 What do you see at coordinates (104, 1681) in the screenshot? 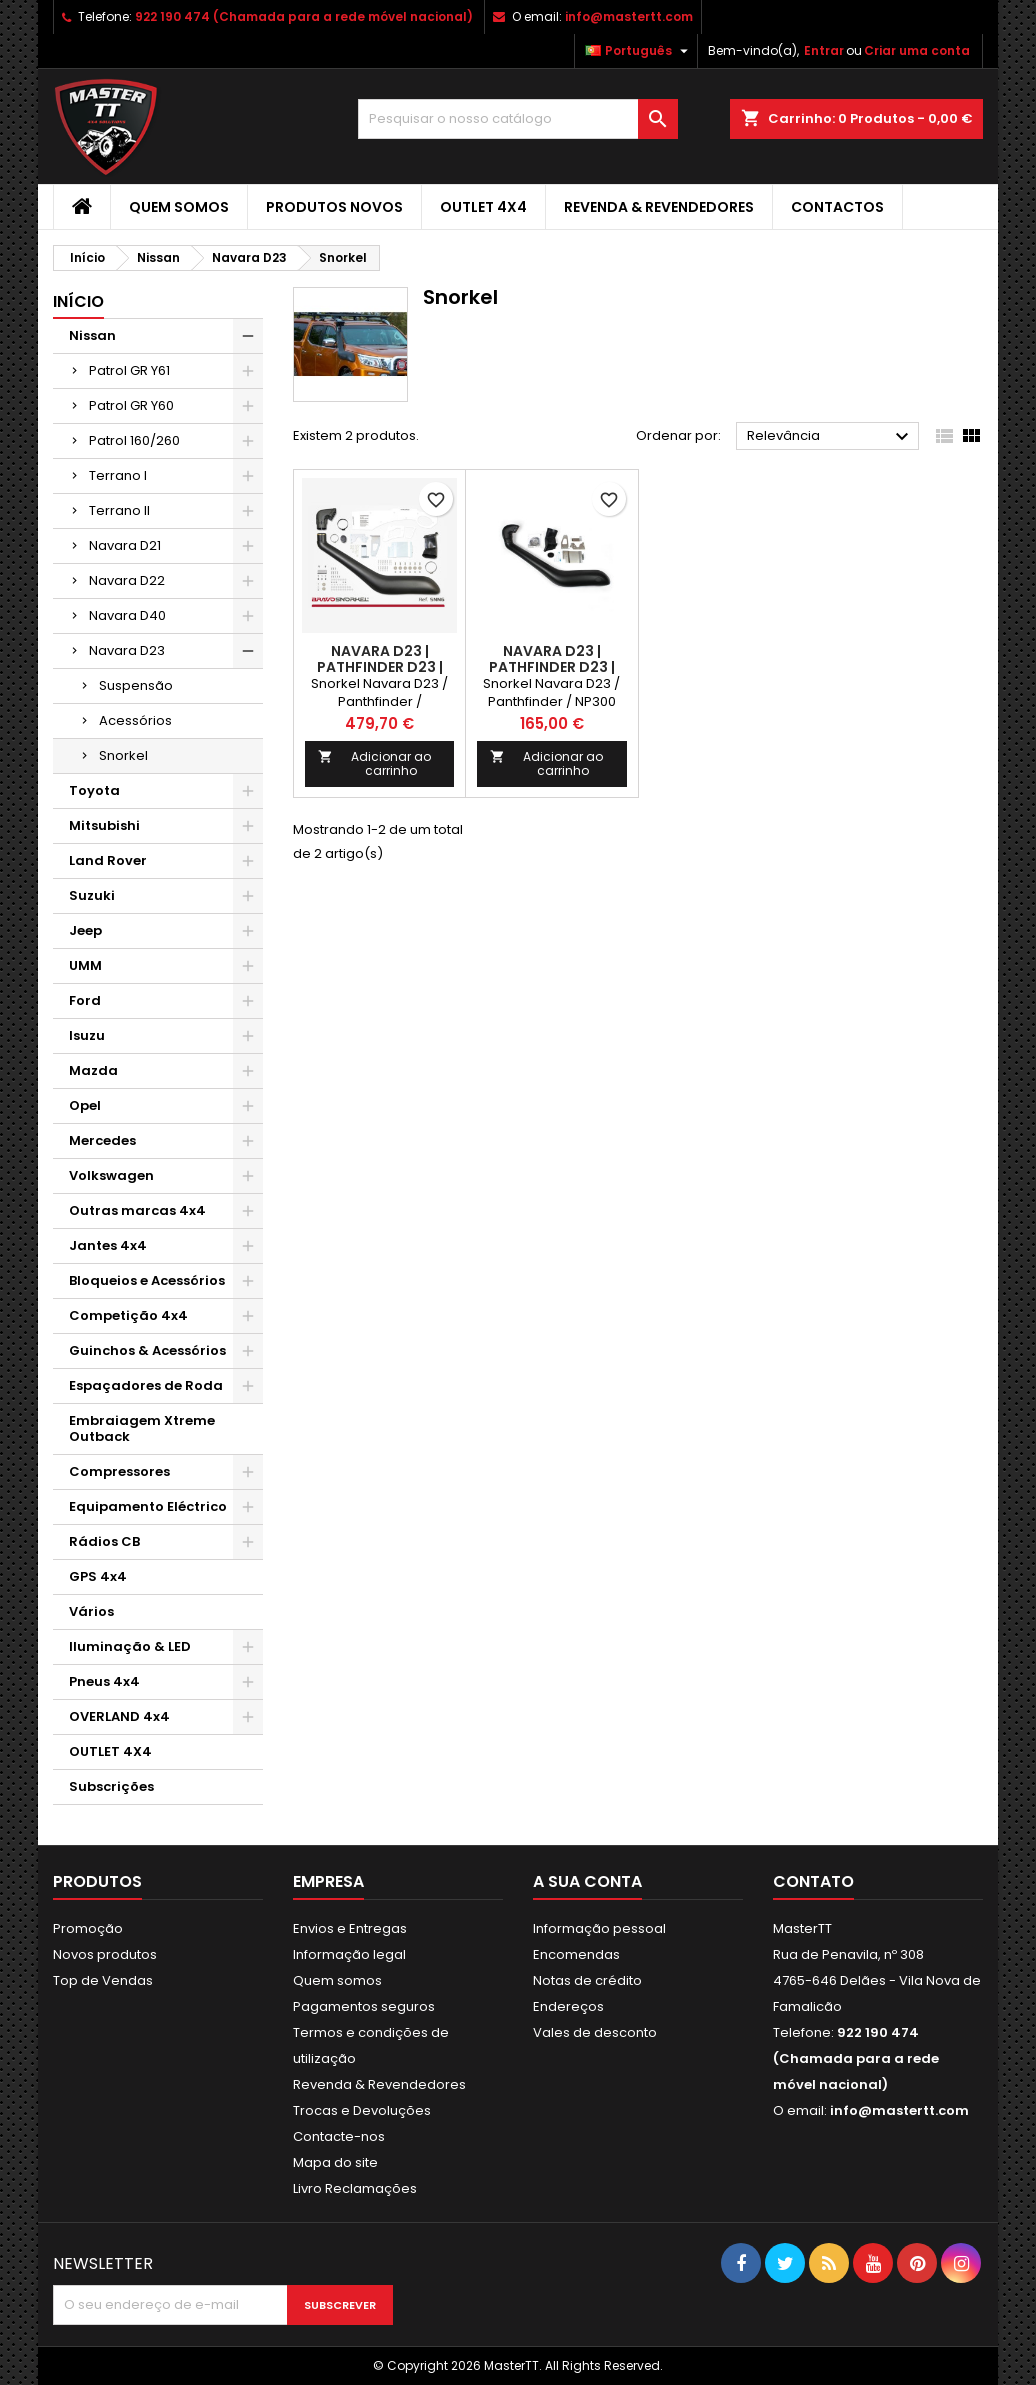
I see `Pneus 4x4` at bounding box center [104, 1681].